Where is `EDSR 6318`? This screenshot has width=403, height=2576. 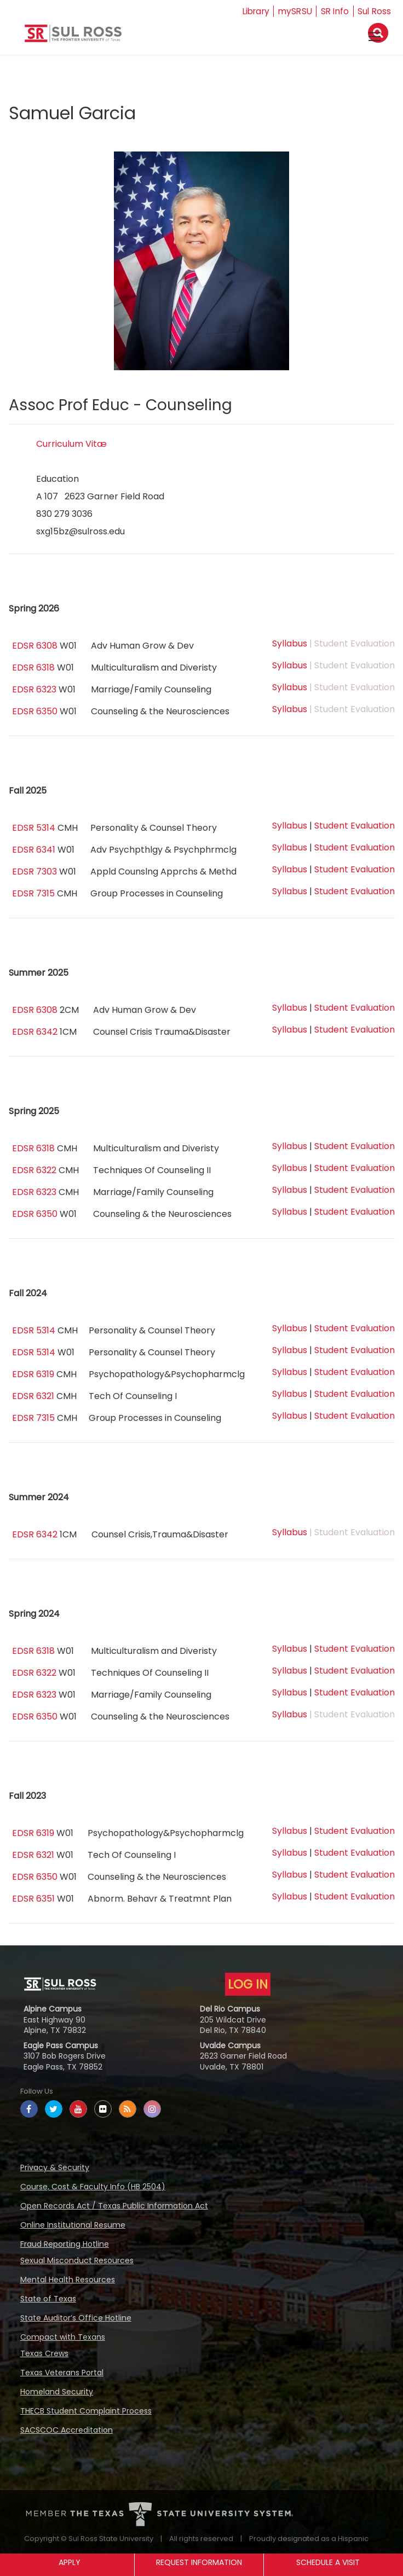 EDSR 6318 is located at coordinates (33, 667).